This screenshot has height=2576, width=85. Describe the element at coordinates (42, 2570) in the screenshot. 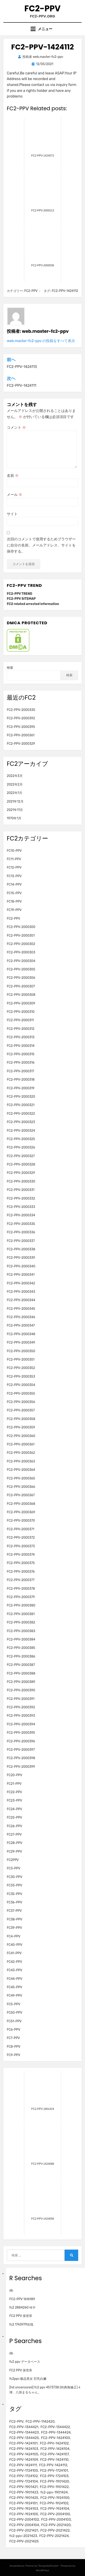

I see `WordPress` at that location.